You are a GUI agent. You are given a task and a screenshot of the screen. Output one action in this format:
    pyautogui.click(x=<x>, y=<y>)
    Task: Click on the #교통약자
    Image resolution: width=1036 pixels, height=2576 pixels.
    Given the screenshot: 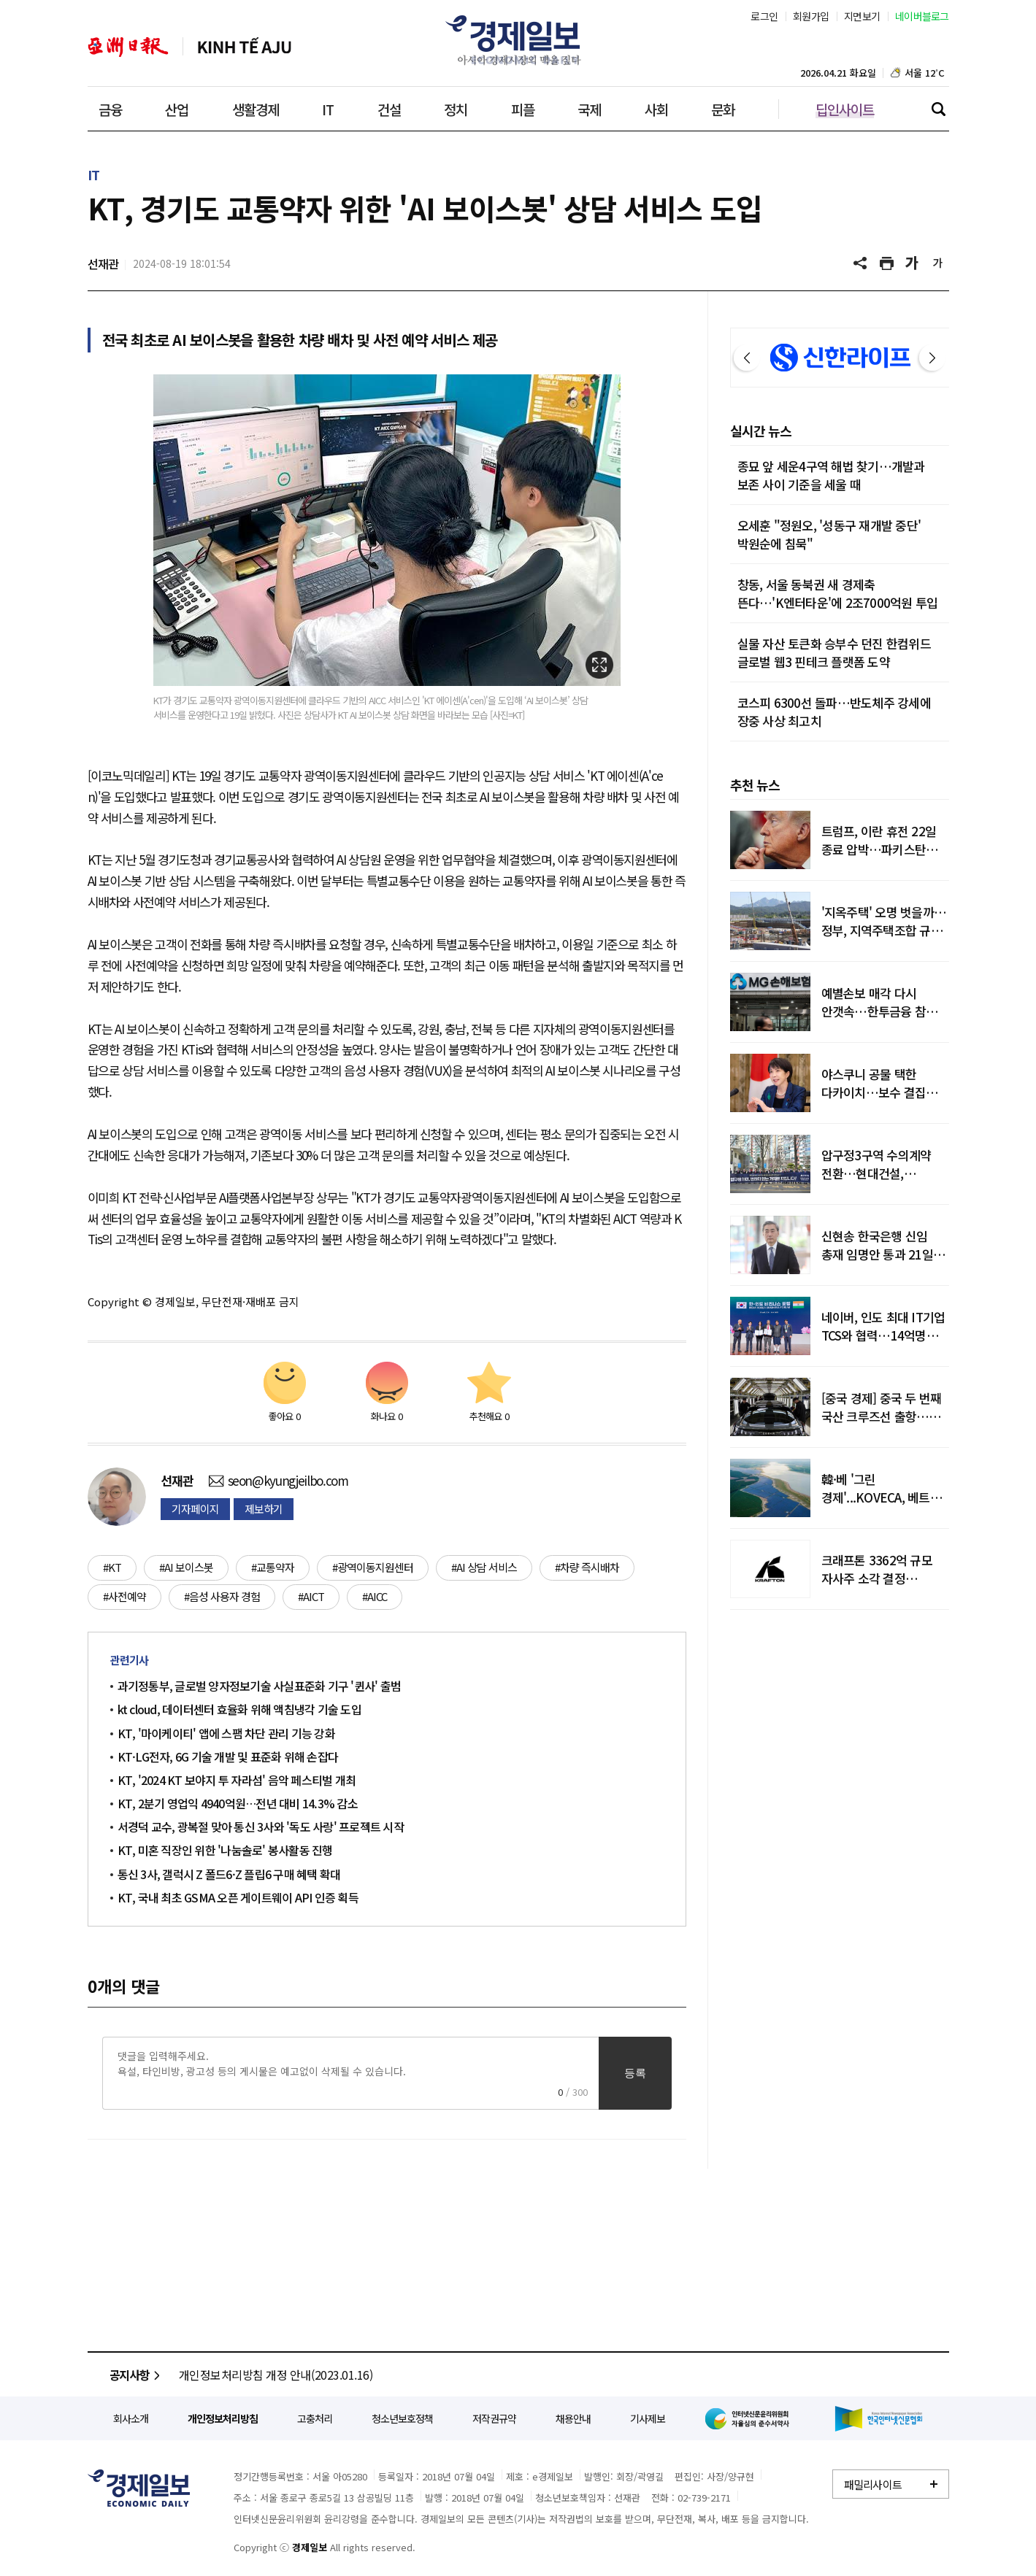 What is the action you would take?
    pyautogui.click(x=272, y=1567)
    